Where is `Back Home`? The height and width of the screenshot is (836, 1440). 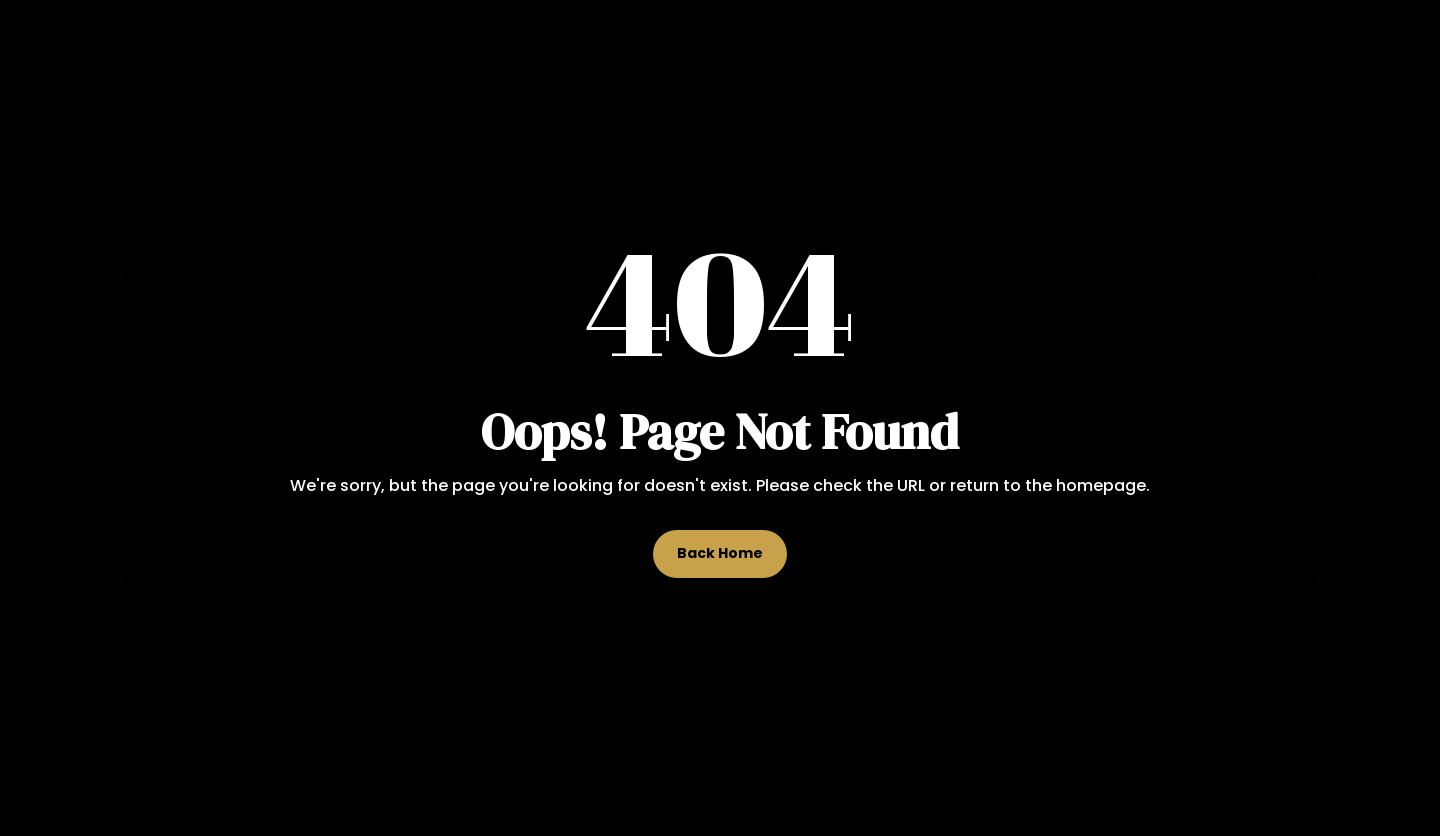
Back Home is located at coordinates (720, 553).